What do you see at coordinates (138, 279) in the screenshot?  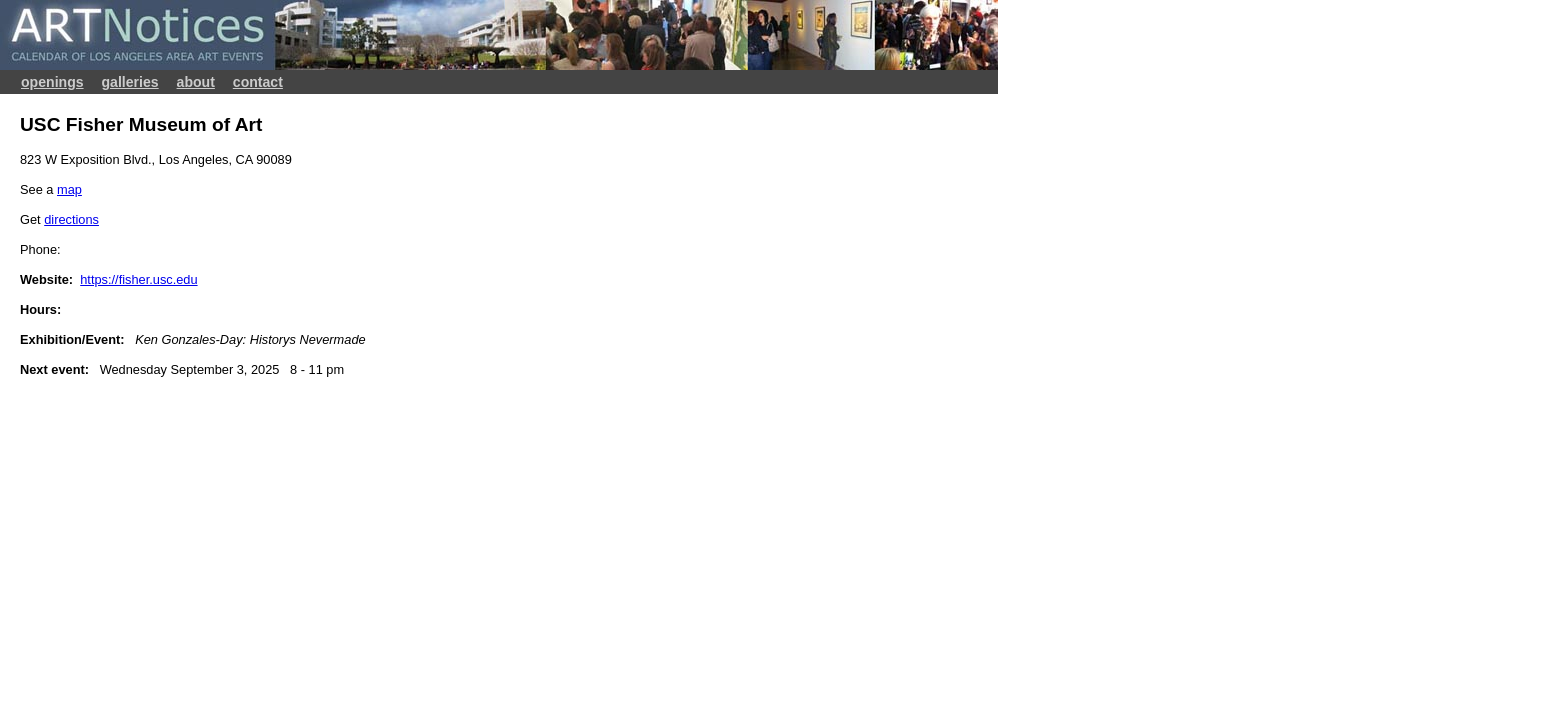 I see `https://fisher.usc.edu` at bounding box center [138, 279].